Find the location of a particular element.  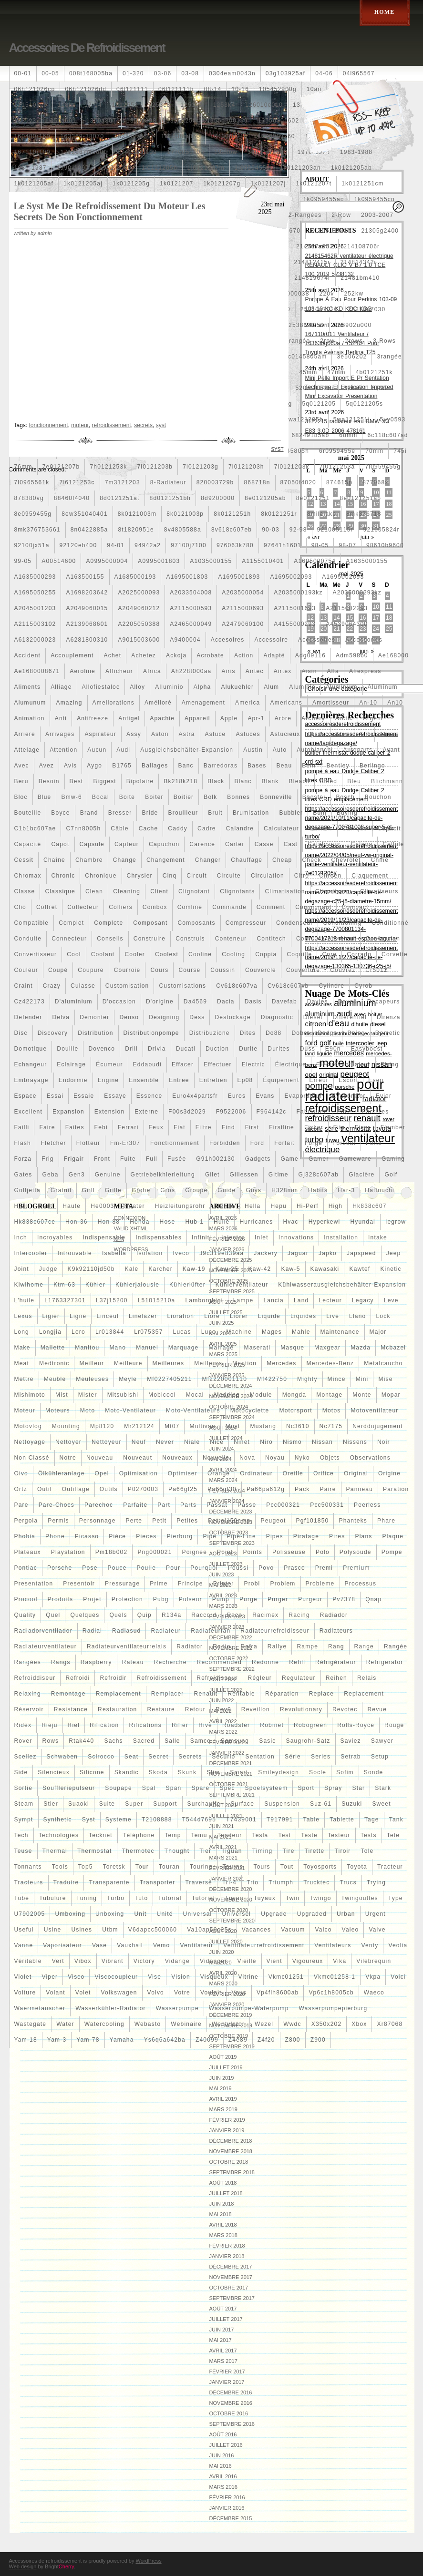

climatisation is located at coordinates (285, 891).